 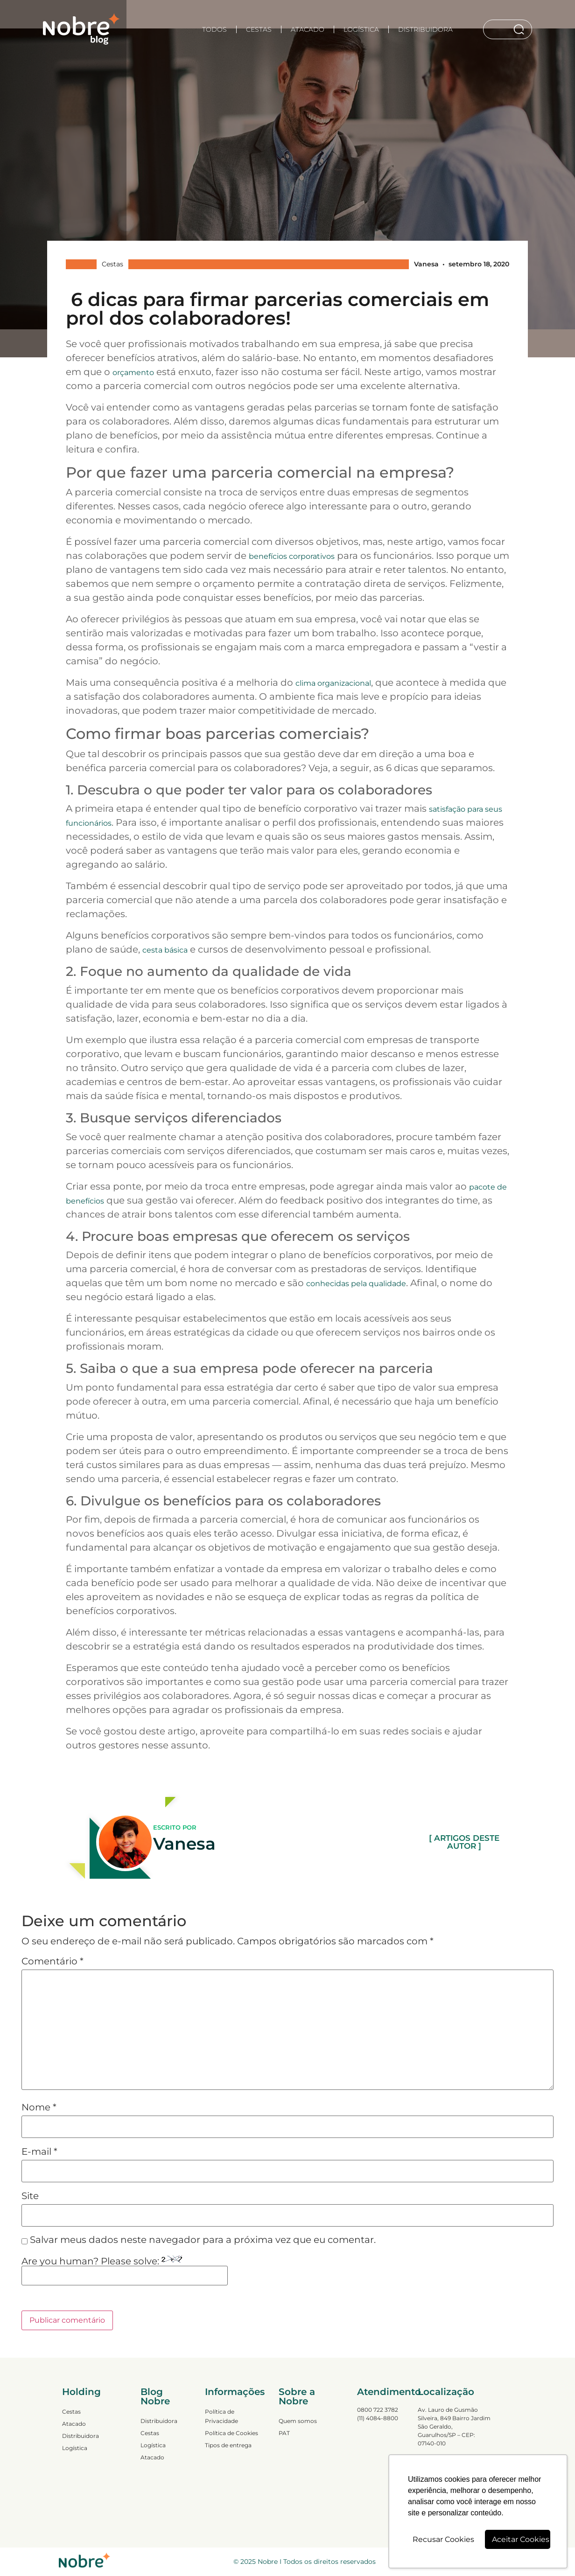 What do you see at coordinates (356, 1283) in the screenshot?
I see `conhecidas pela qualidade` at bounding box center [356, 1283].